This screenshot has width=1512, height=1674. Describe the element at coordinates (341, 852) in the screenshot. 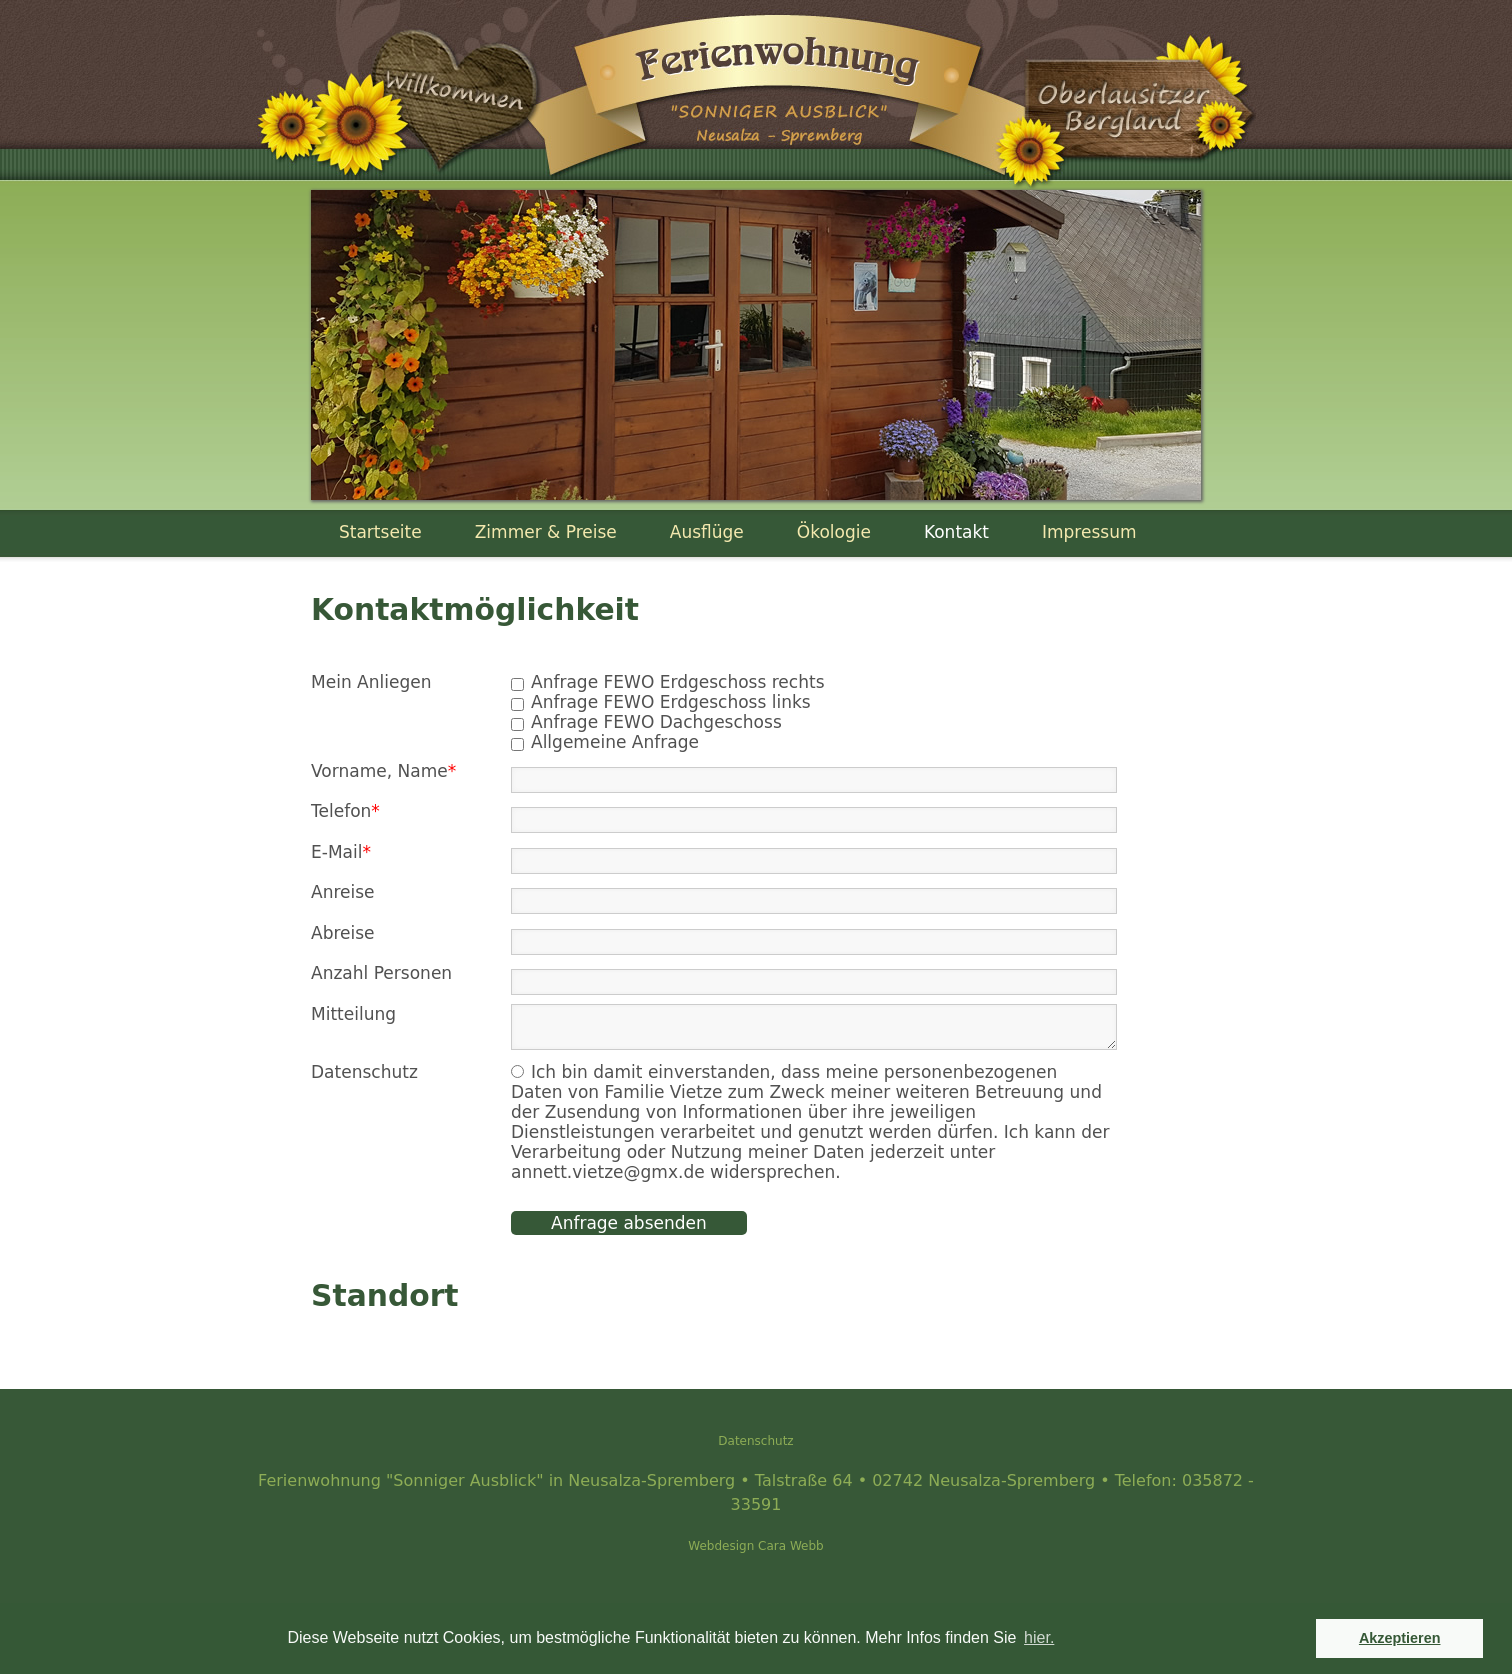

I see `E-Mail` at that location.